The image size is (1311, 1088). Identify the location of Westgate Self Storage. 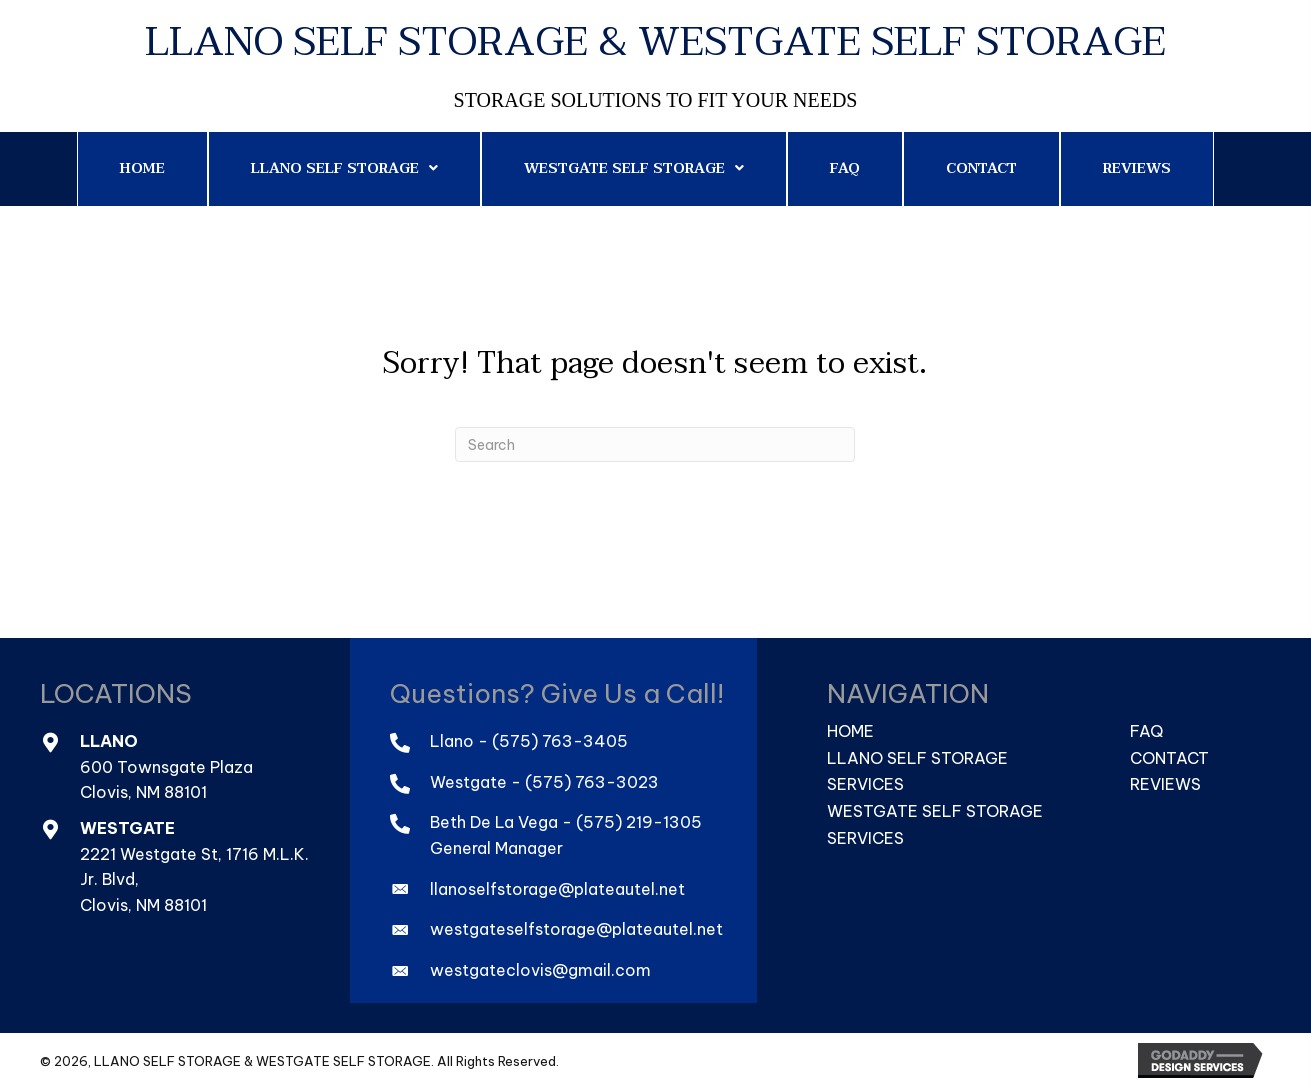
(935, 811).